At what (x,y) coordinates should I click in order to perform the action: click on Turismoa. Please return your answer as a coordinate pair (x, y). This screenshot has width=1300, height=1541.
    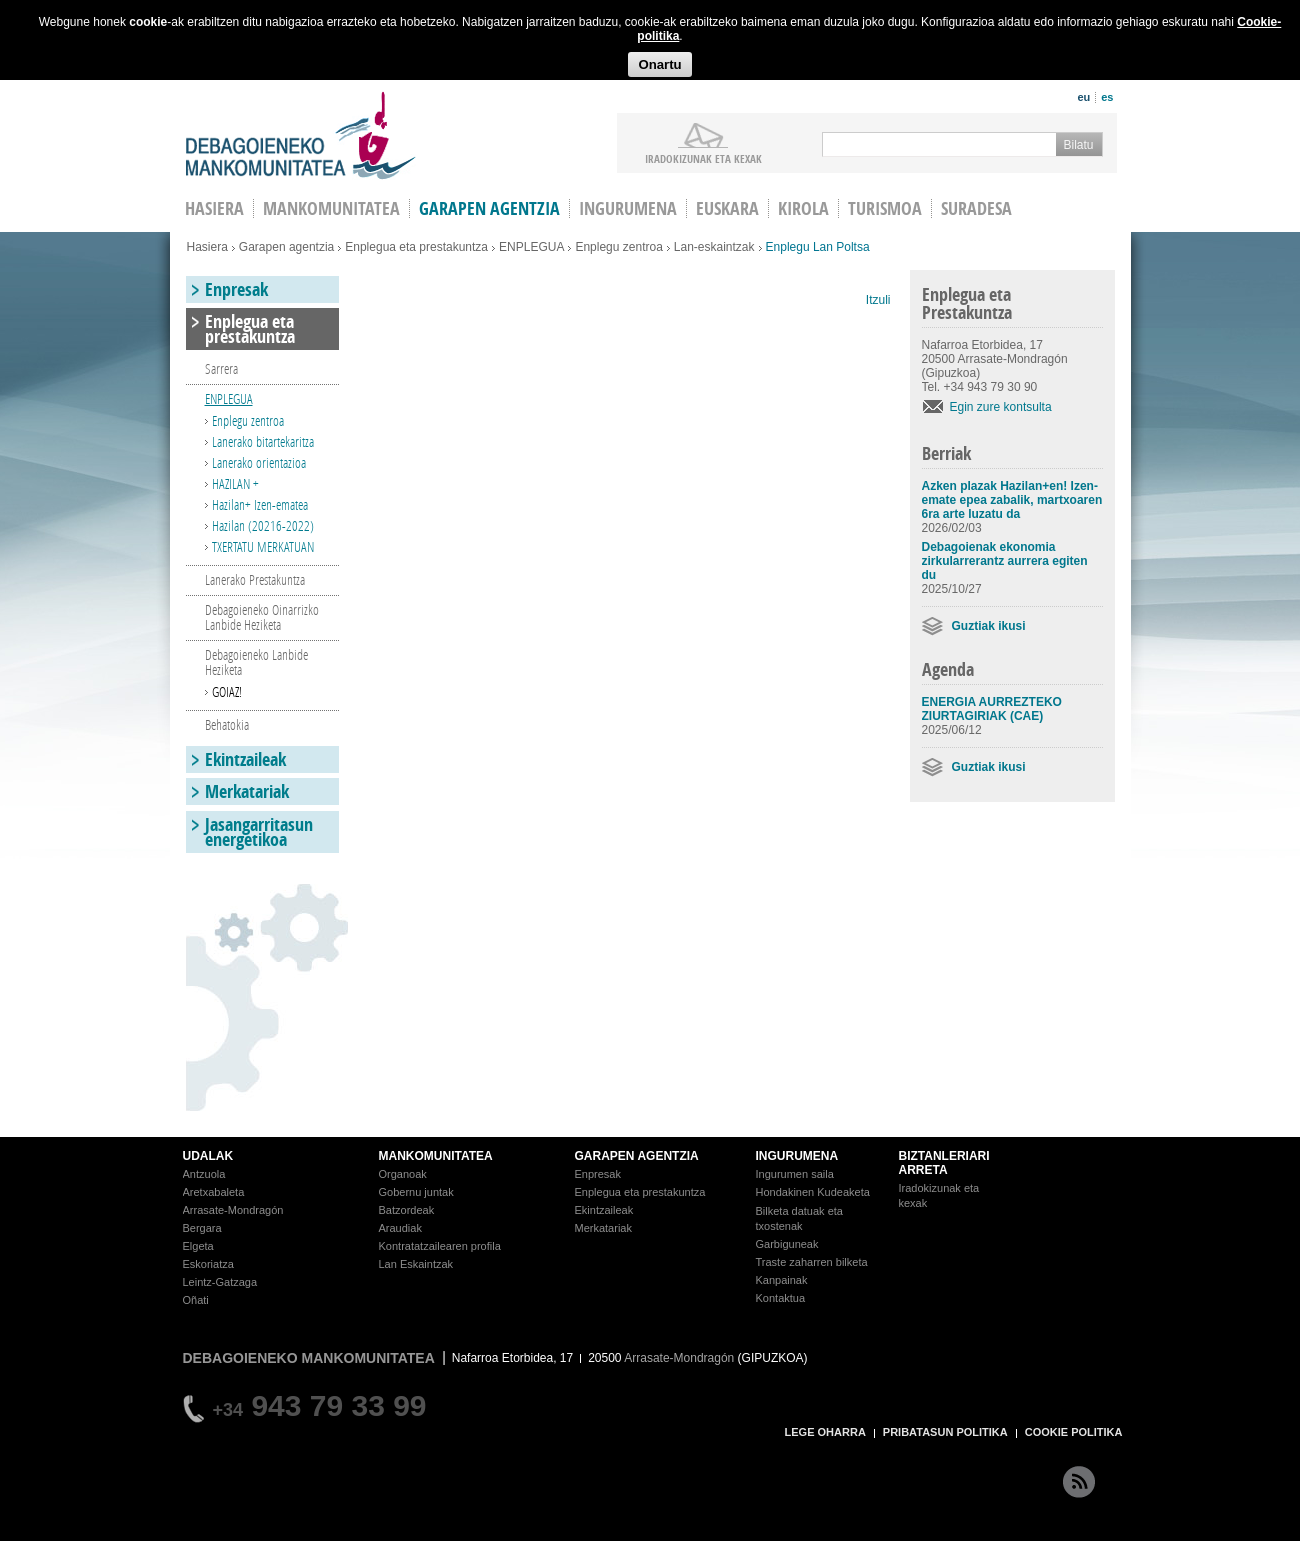
    Looking at the image, I should click on (885, 208).